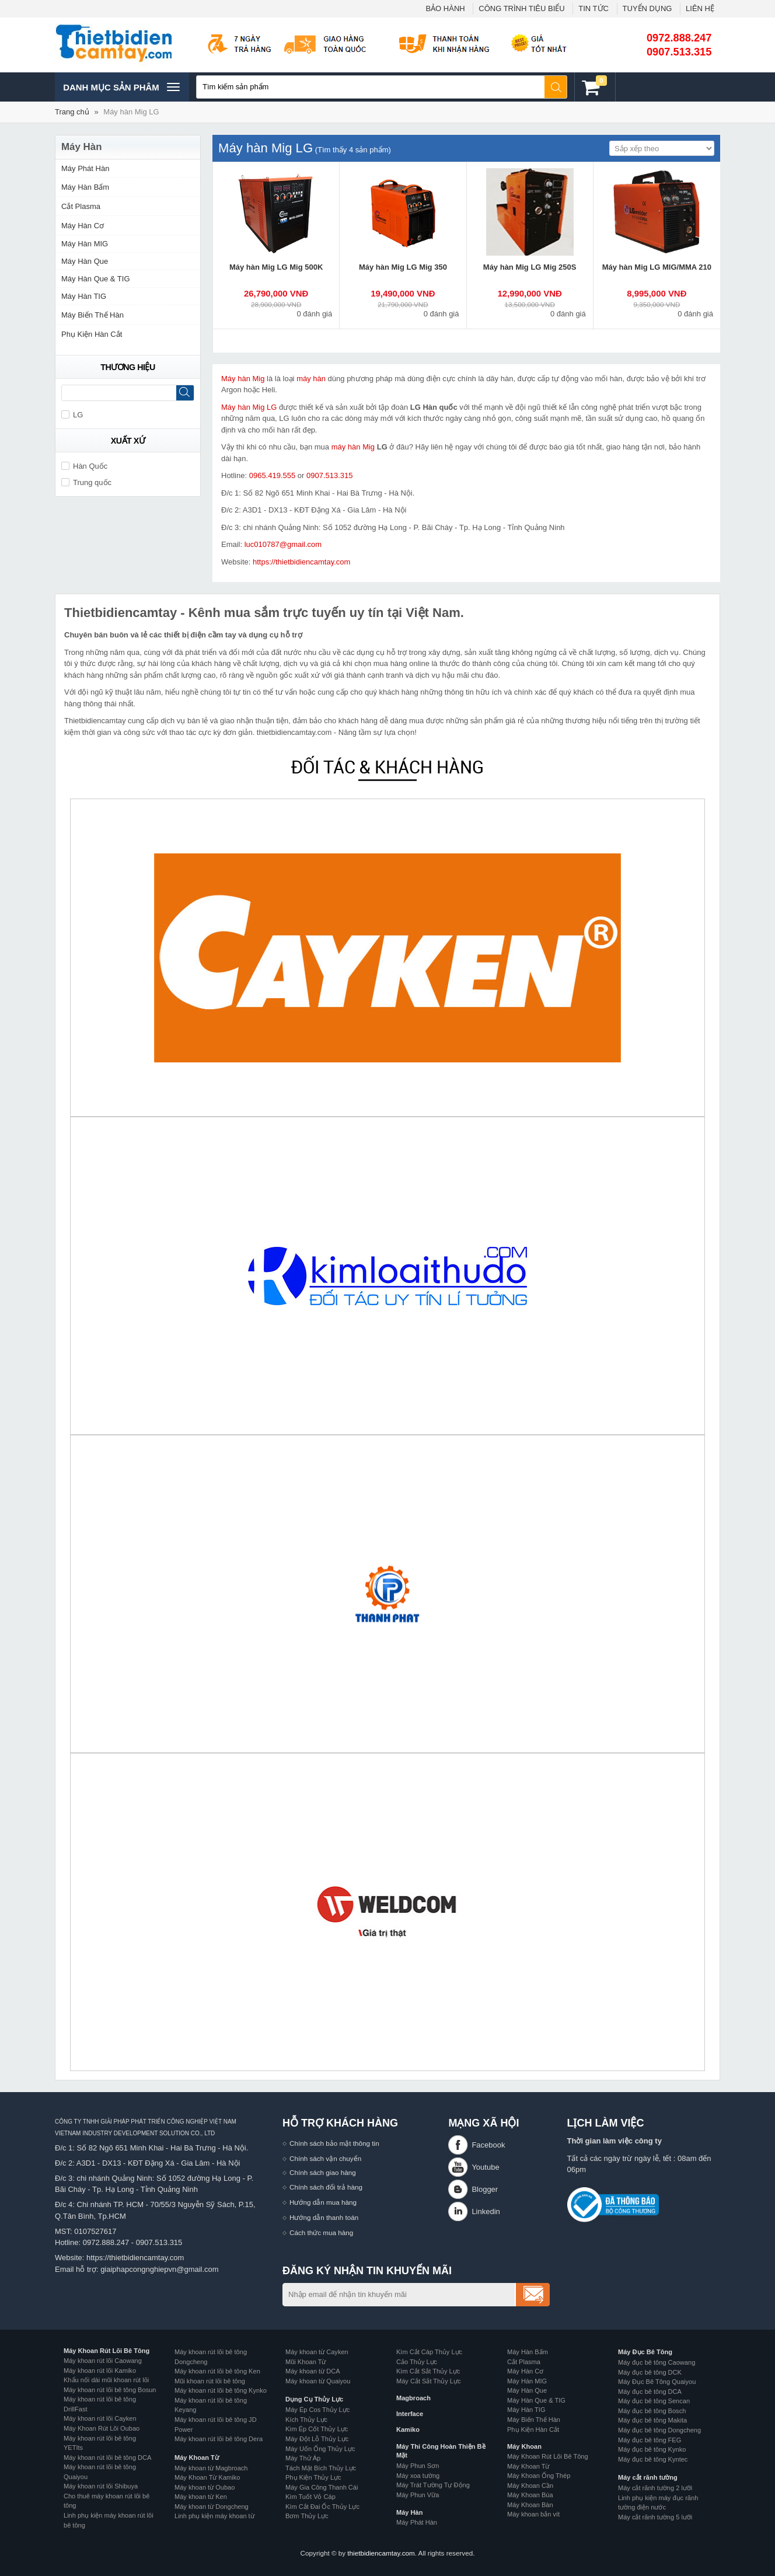 The height and width of the screenshot is (2576, 775). I want to click on Máy xoa tường, so click(417, 2475).